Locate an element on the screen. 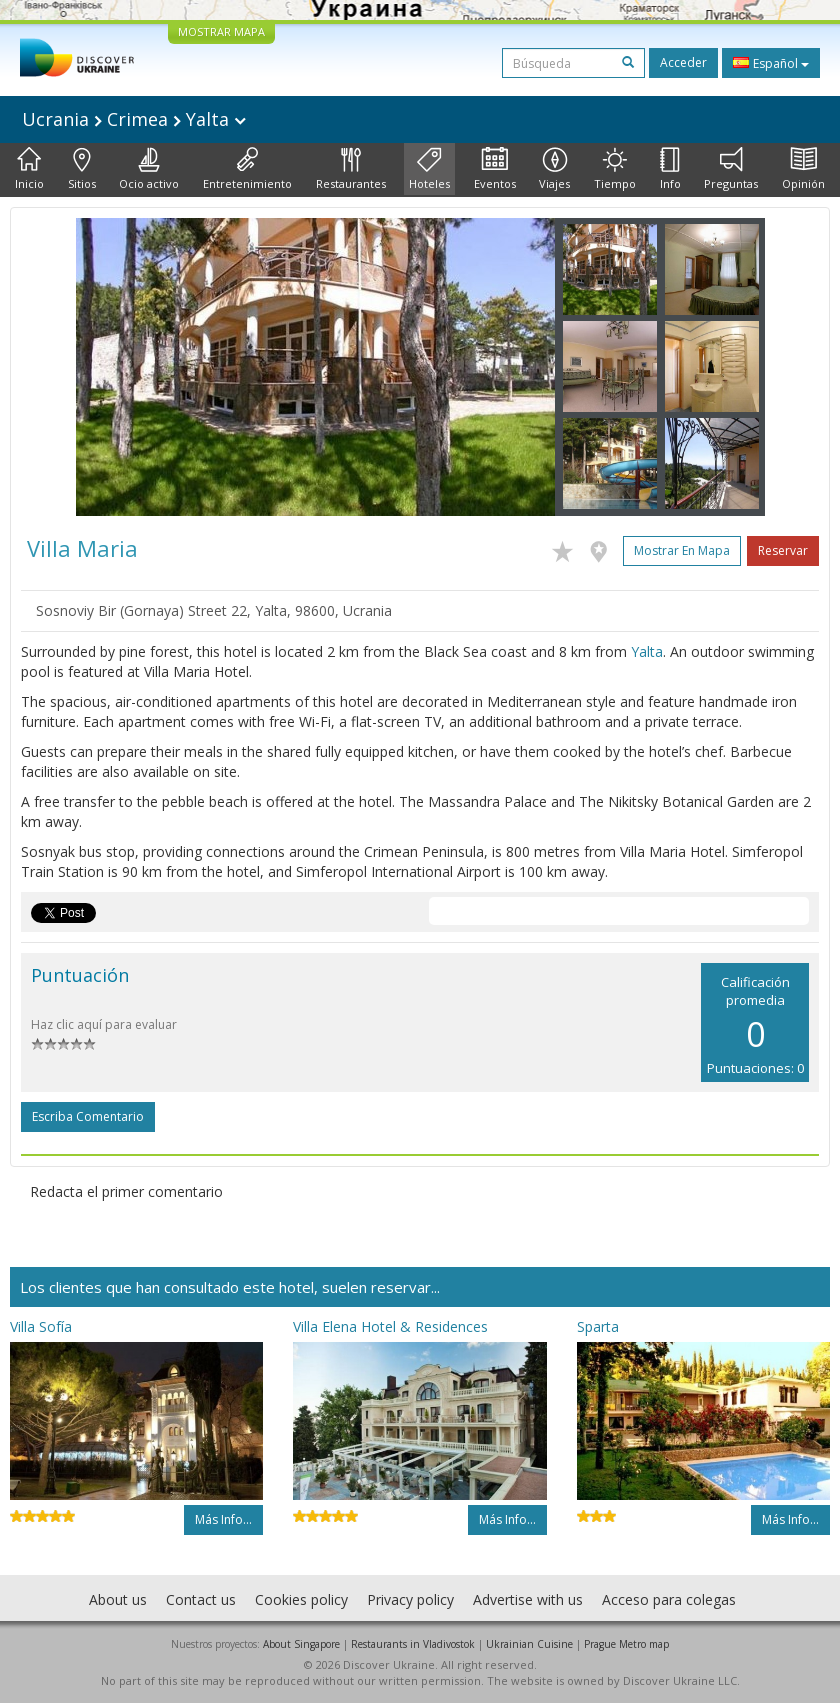 This screenshot has width=840, height=1703. Preguntas is located at coordinates (731, 169).